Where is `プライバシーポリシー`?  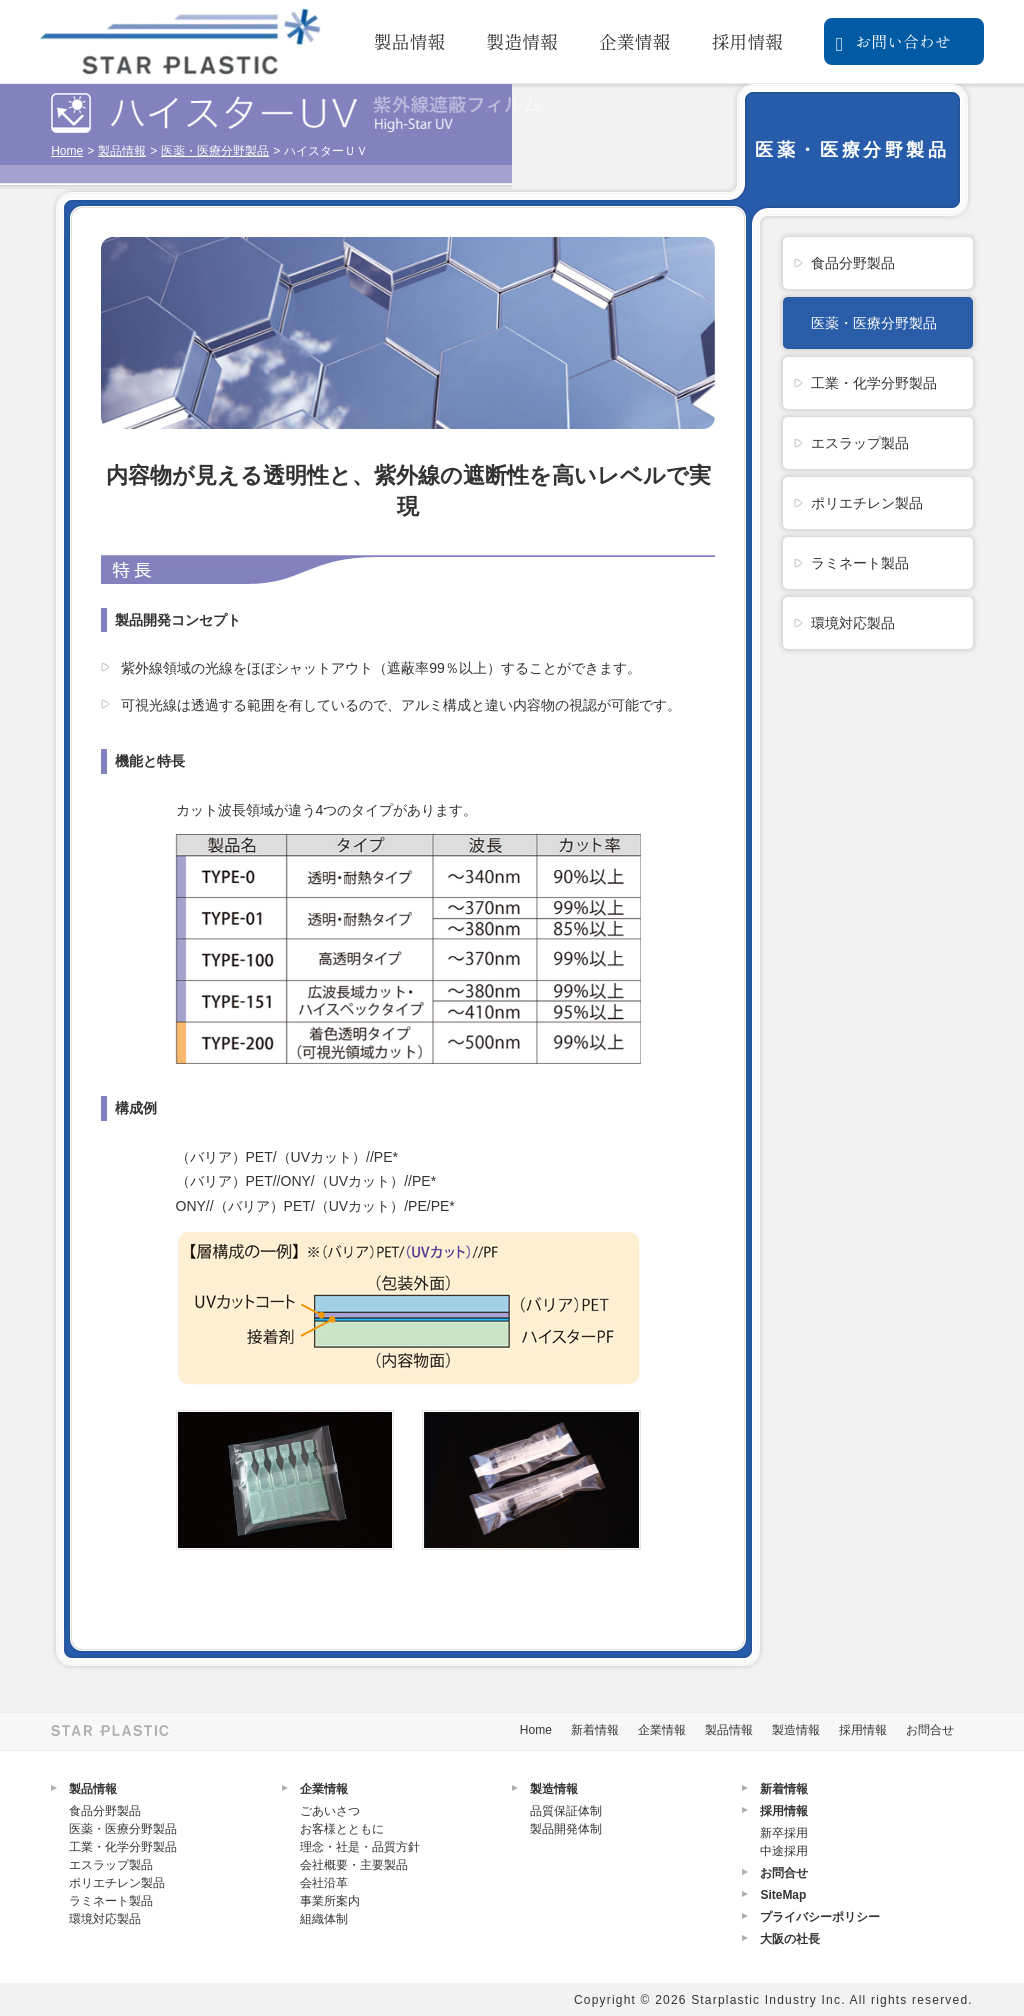
プライバシーポリシー is located at coordinates (820, 1917).